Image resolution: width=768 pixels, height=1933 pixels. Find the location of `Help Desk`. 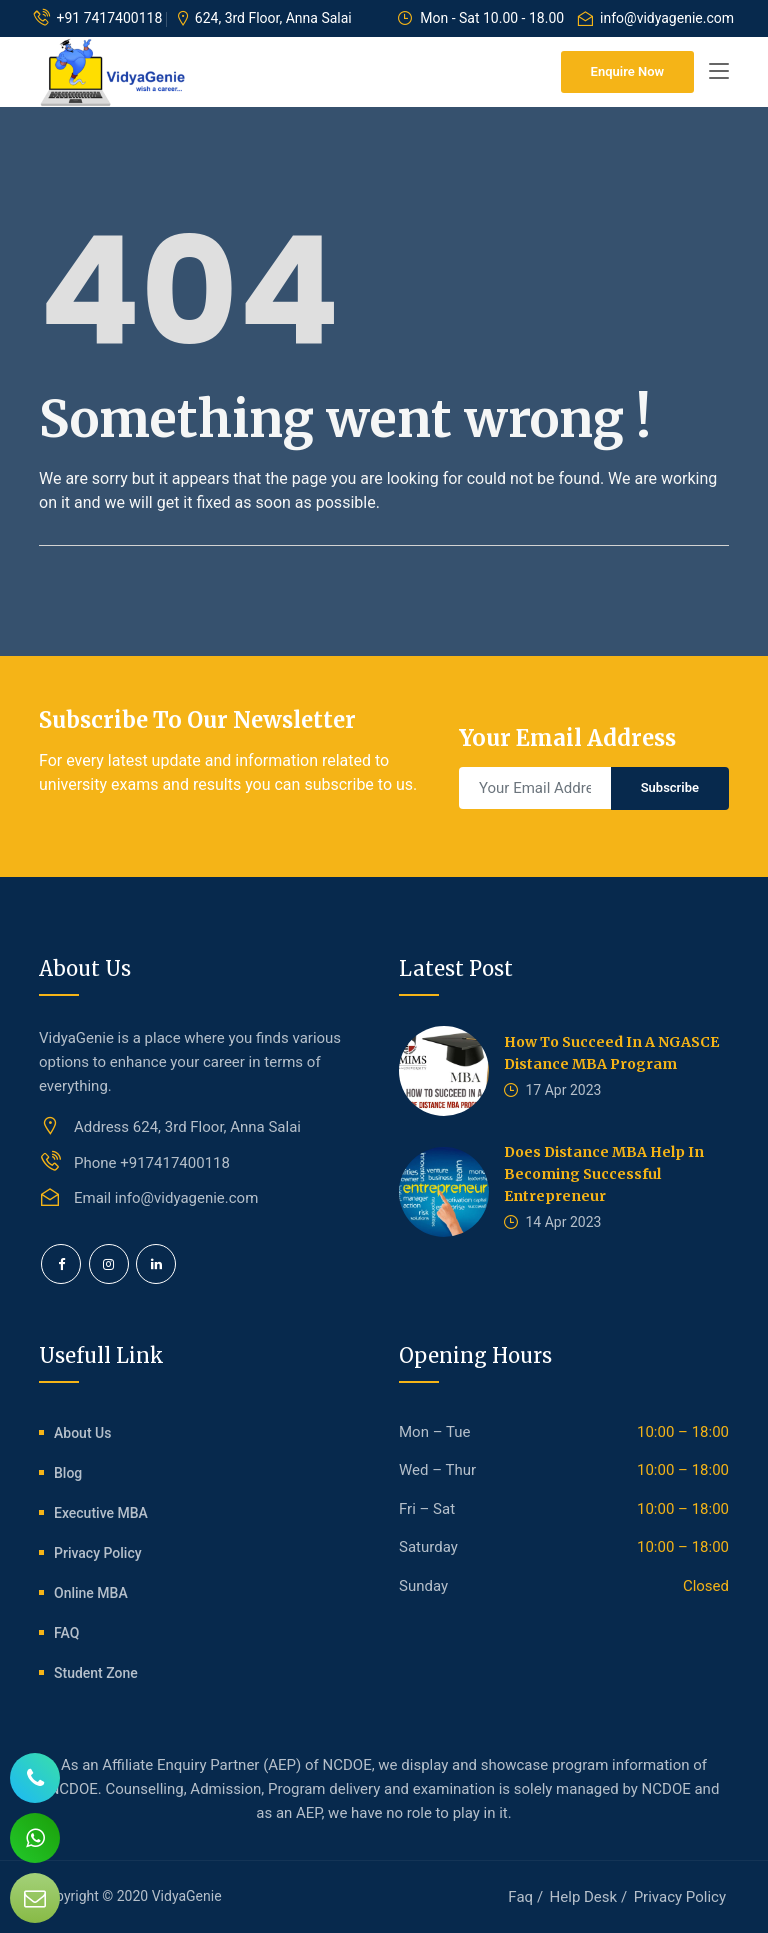

Help Desk is located at coordinates (584, 1897).